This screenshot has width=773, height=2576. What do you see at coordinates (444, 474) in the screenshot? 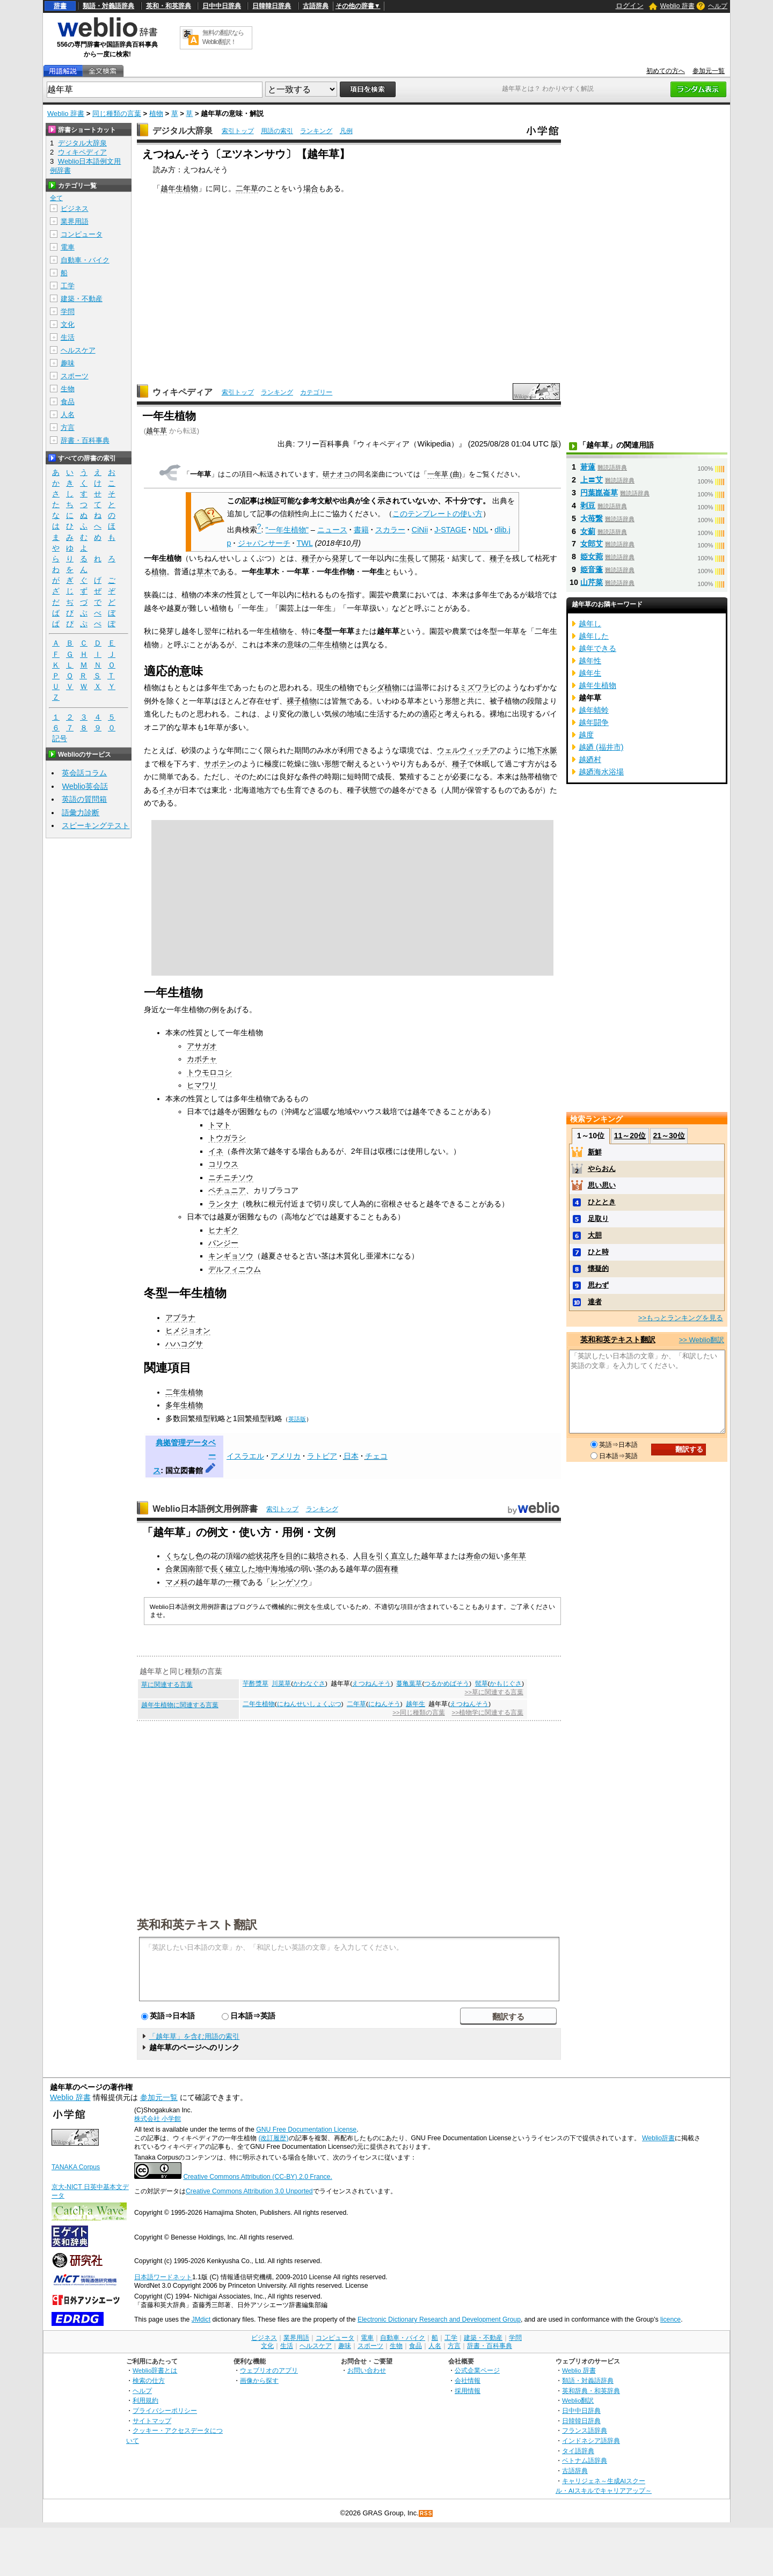
I see `一年草 (曲)` at bounding box center [444, 474].